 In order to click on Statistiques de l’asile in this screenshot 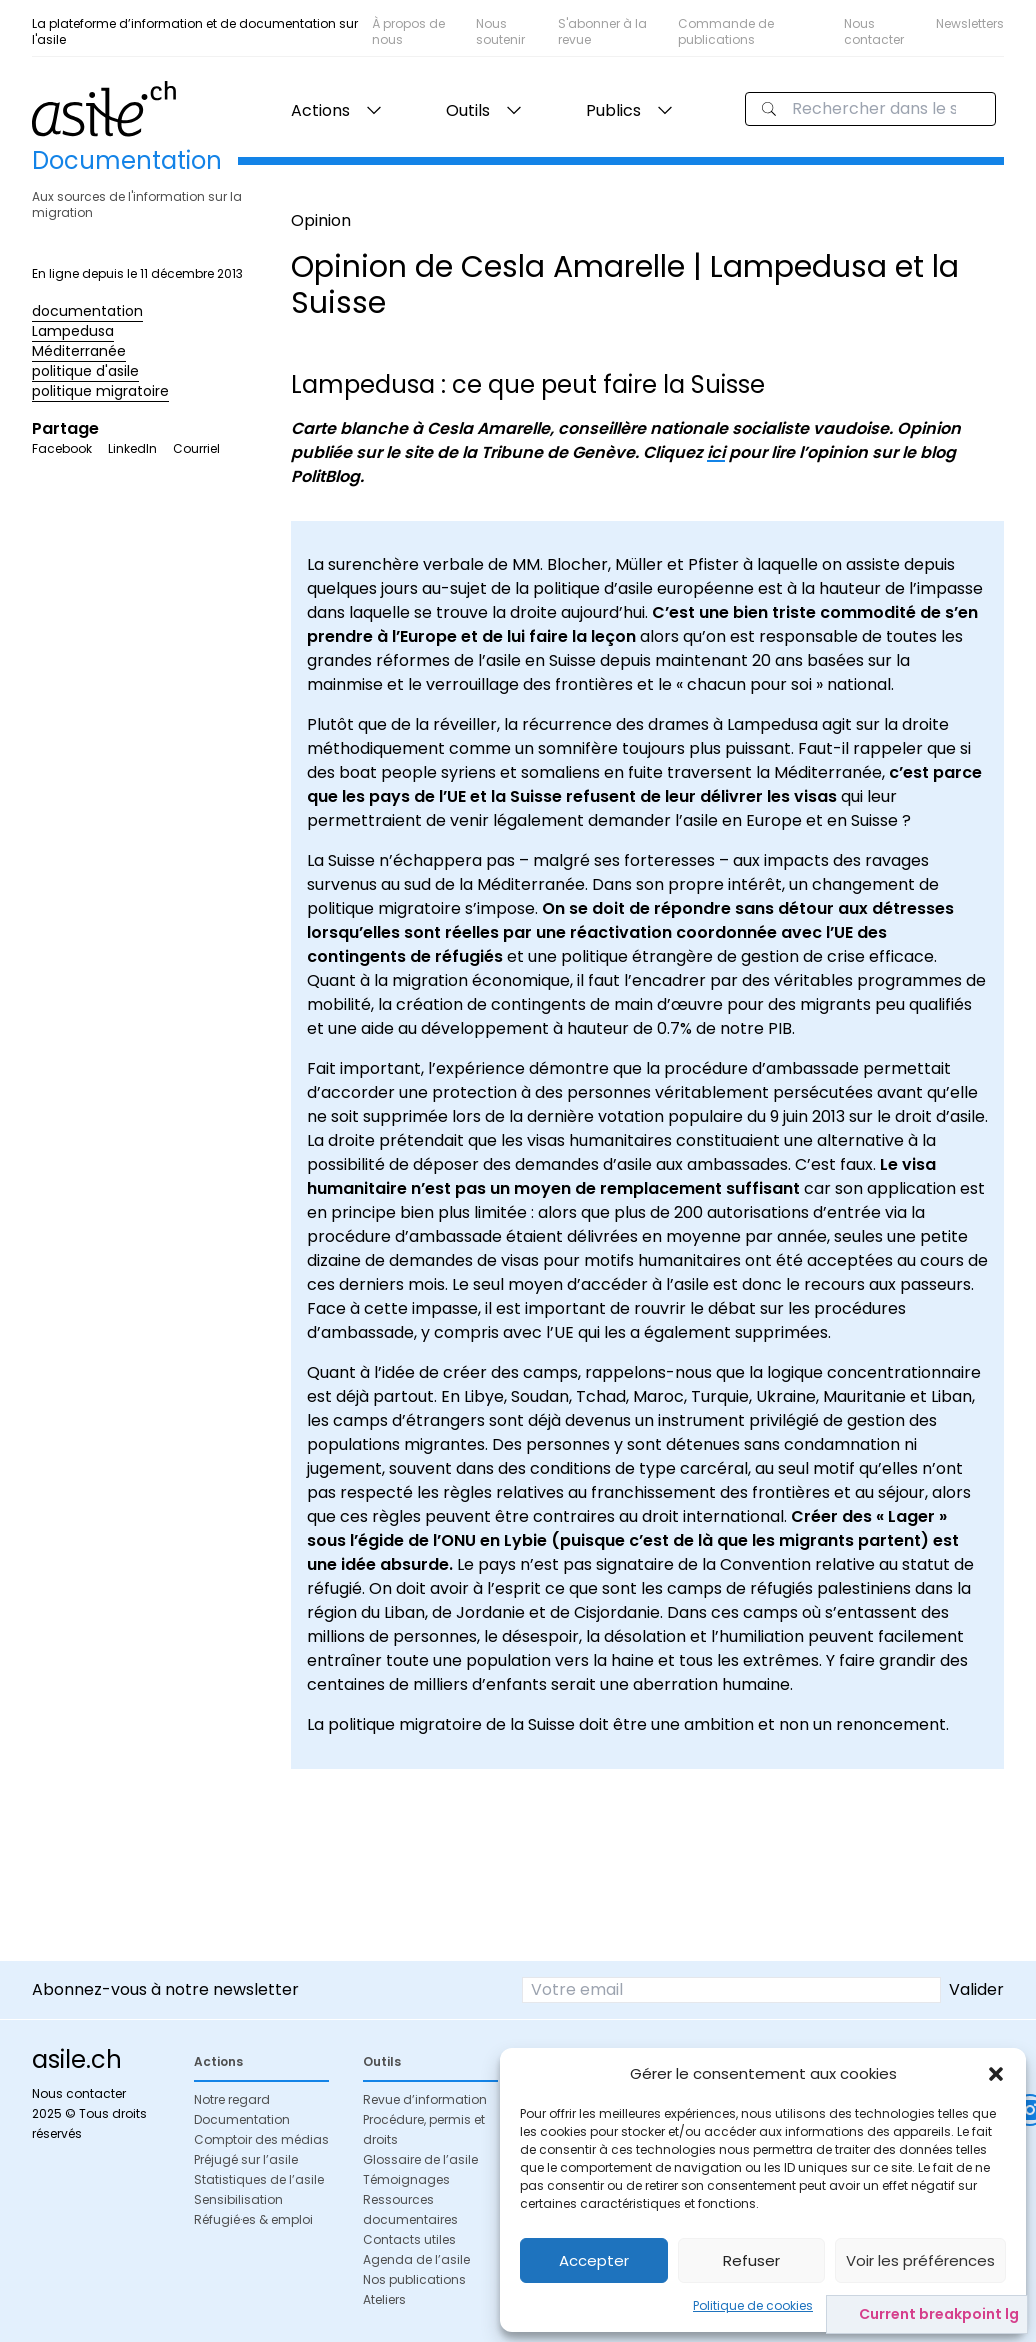, I will do `click(259, 2179)`.